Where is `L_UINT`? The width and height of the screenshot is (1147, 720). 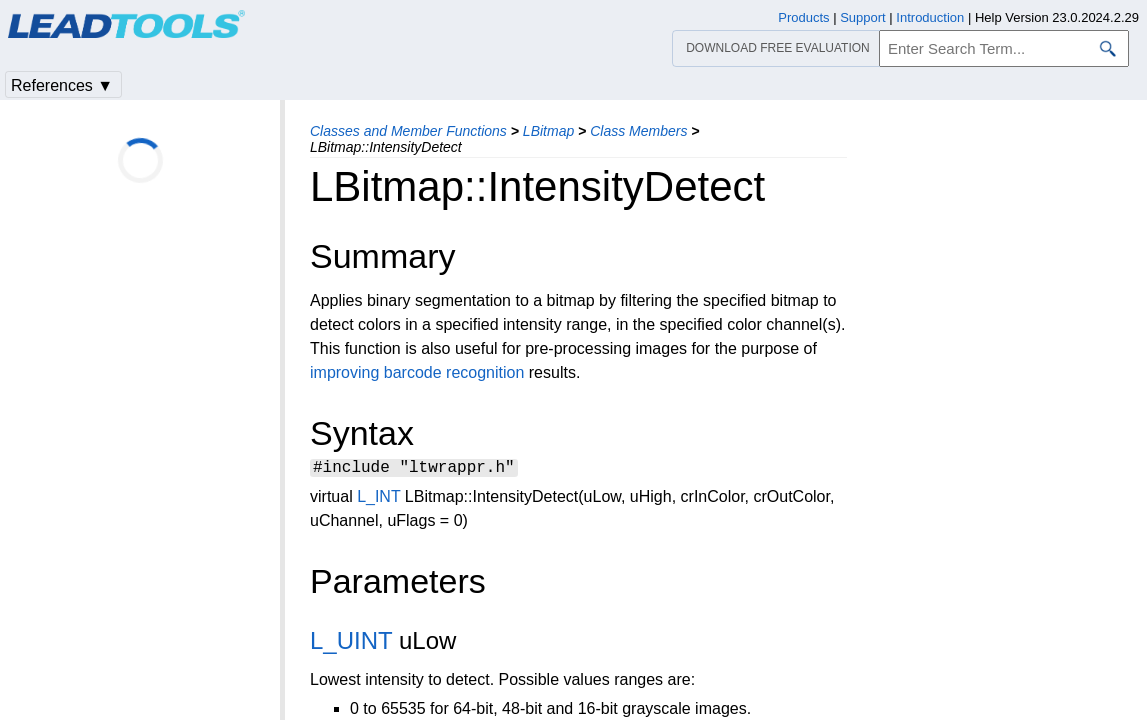
L_UINT is located at coordinates (351, 643).